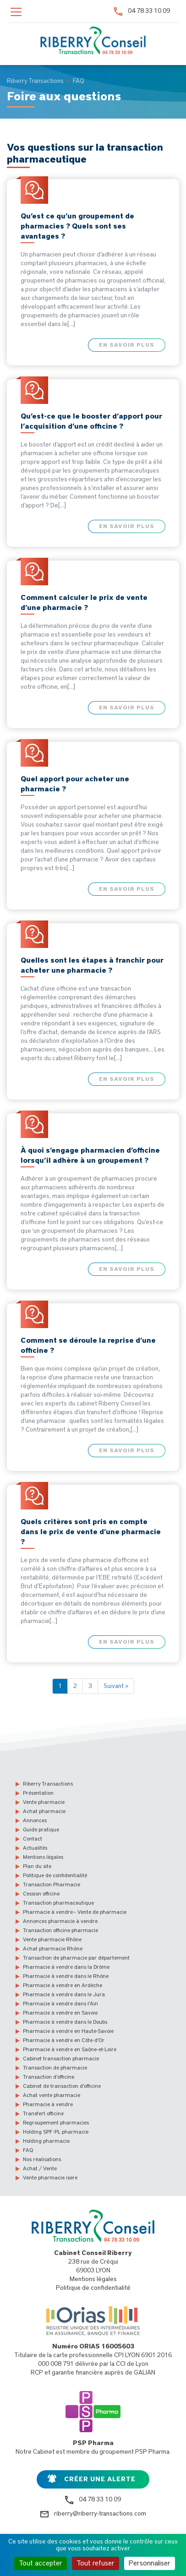 The width and height of the screenshot is (186, 2576). What do you see at coordinates (50, 2177) in the screenshot?
I see `Vente pharmacie isere` at bounding box center [50, 2177].